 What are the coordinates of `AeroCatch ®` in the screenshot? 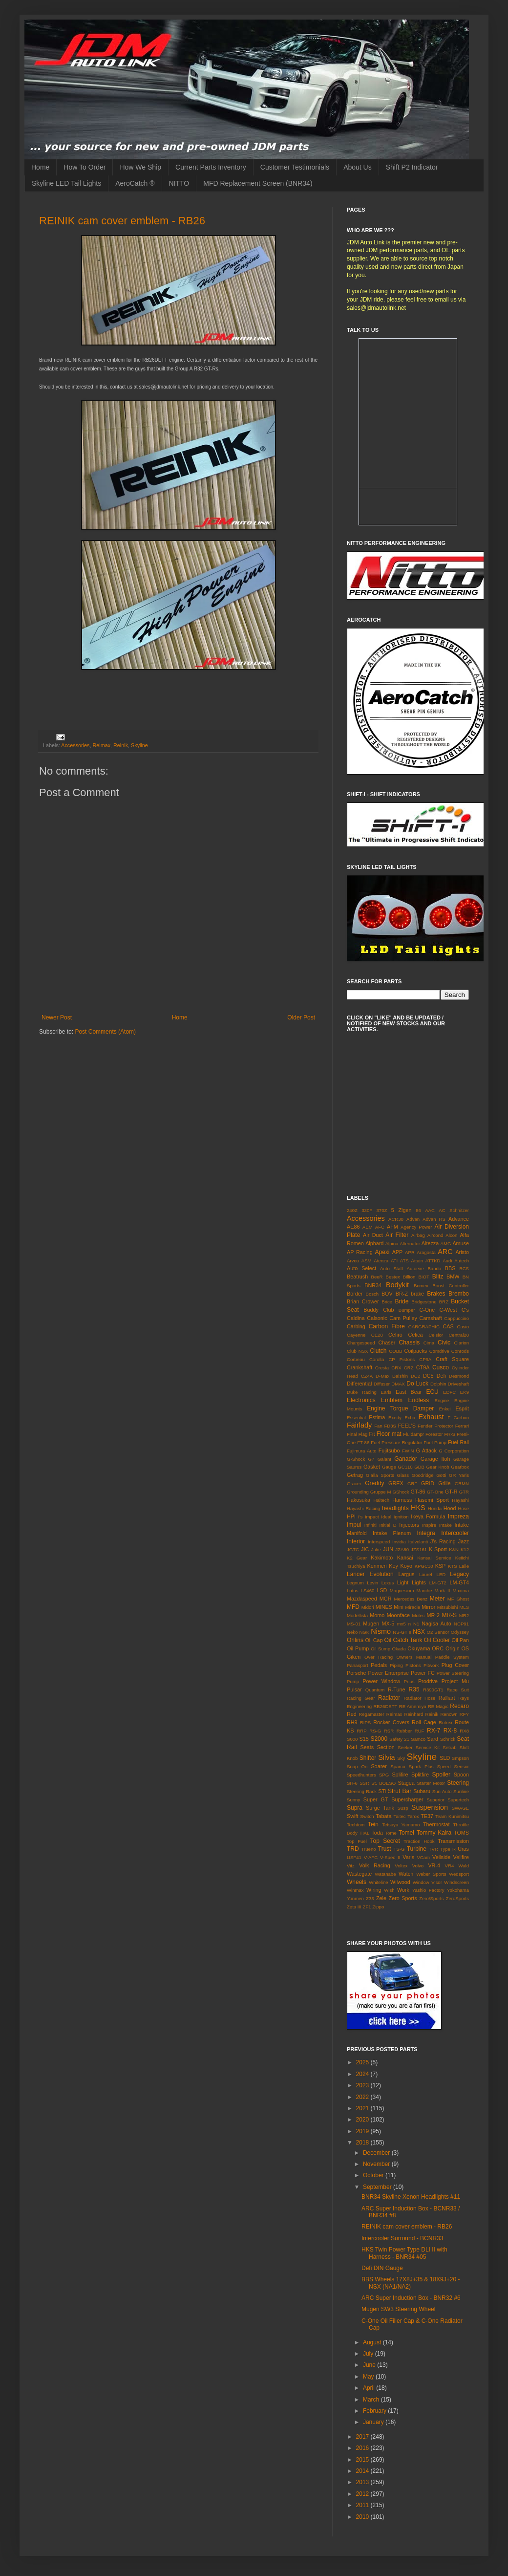 It's located at (134, 183).